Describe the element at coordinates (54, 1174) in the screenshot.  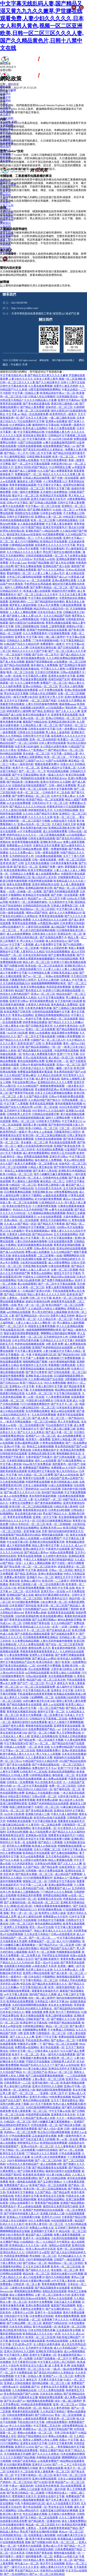
I see `强开小娟嫩苞又嫩又紧视频播放一` at that location.